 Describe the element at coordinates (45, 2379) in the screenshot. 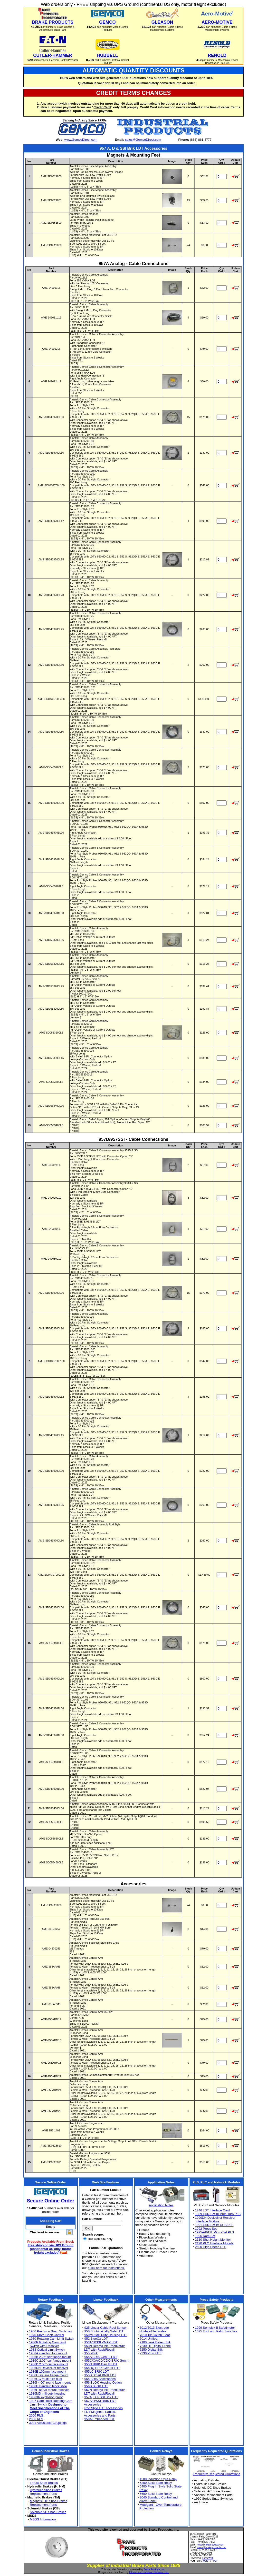

I see `1986GG multi-turn dual` at that location.